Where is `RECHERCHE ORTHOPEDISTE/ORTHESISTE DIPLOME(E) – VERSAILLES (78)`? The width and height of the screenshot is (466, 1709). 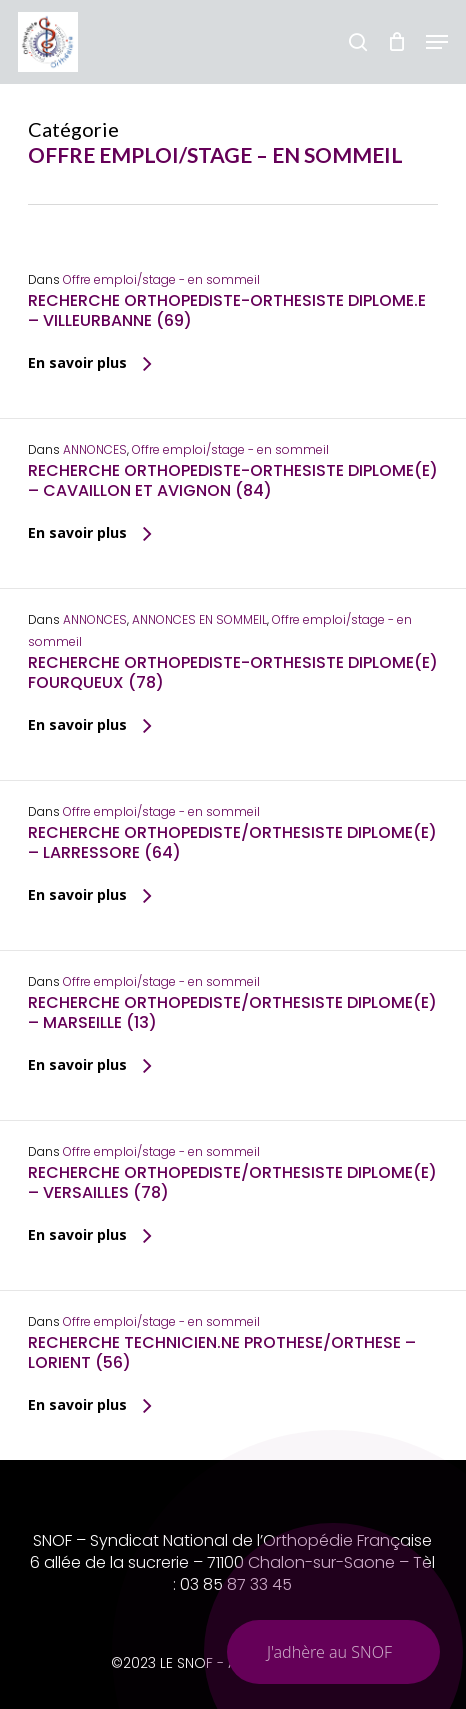
RECHERCHE ORTHOPEDISTE/ORTHESISTE DIPLOME(E) – VERSAILLES (78) is located at coordinates (232, 1182).